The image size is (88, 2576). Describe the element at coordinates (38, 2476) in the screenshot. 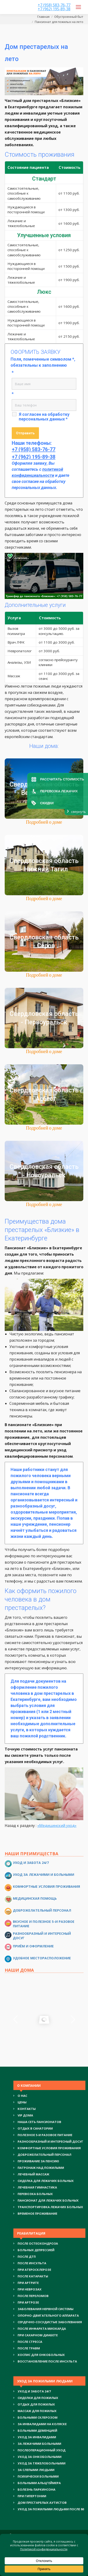

I see `ПСИХИЧЕСКИ БОЛЬНЫМИ` at that location.